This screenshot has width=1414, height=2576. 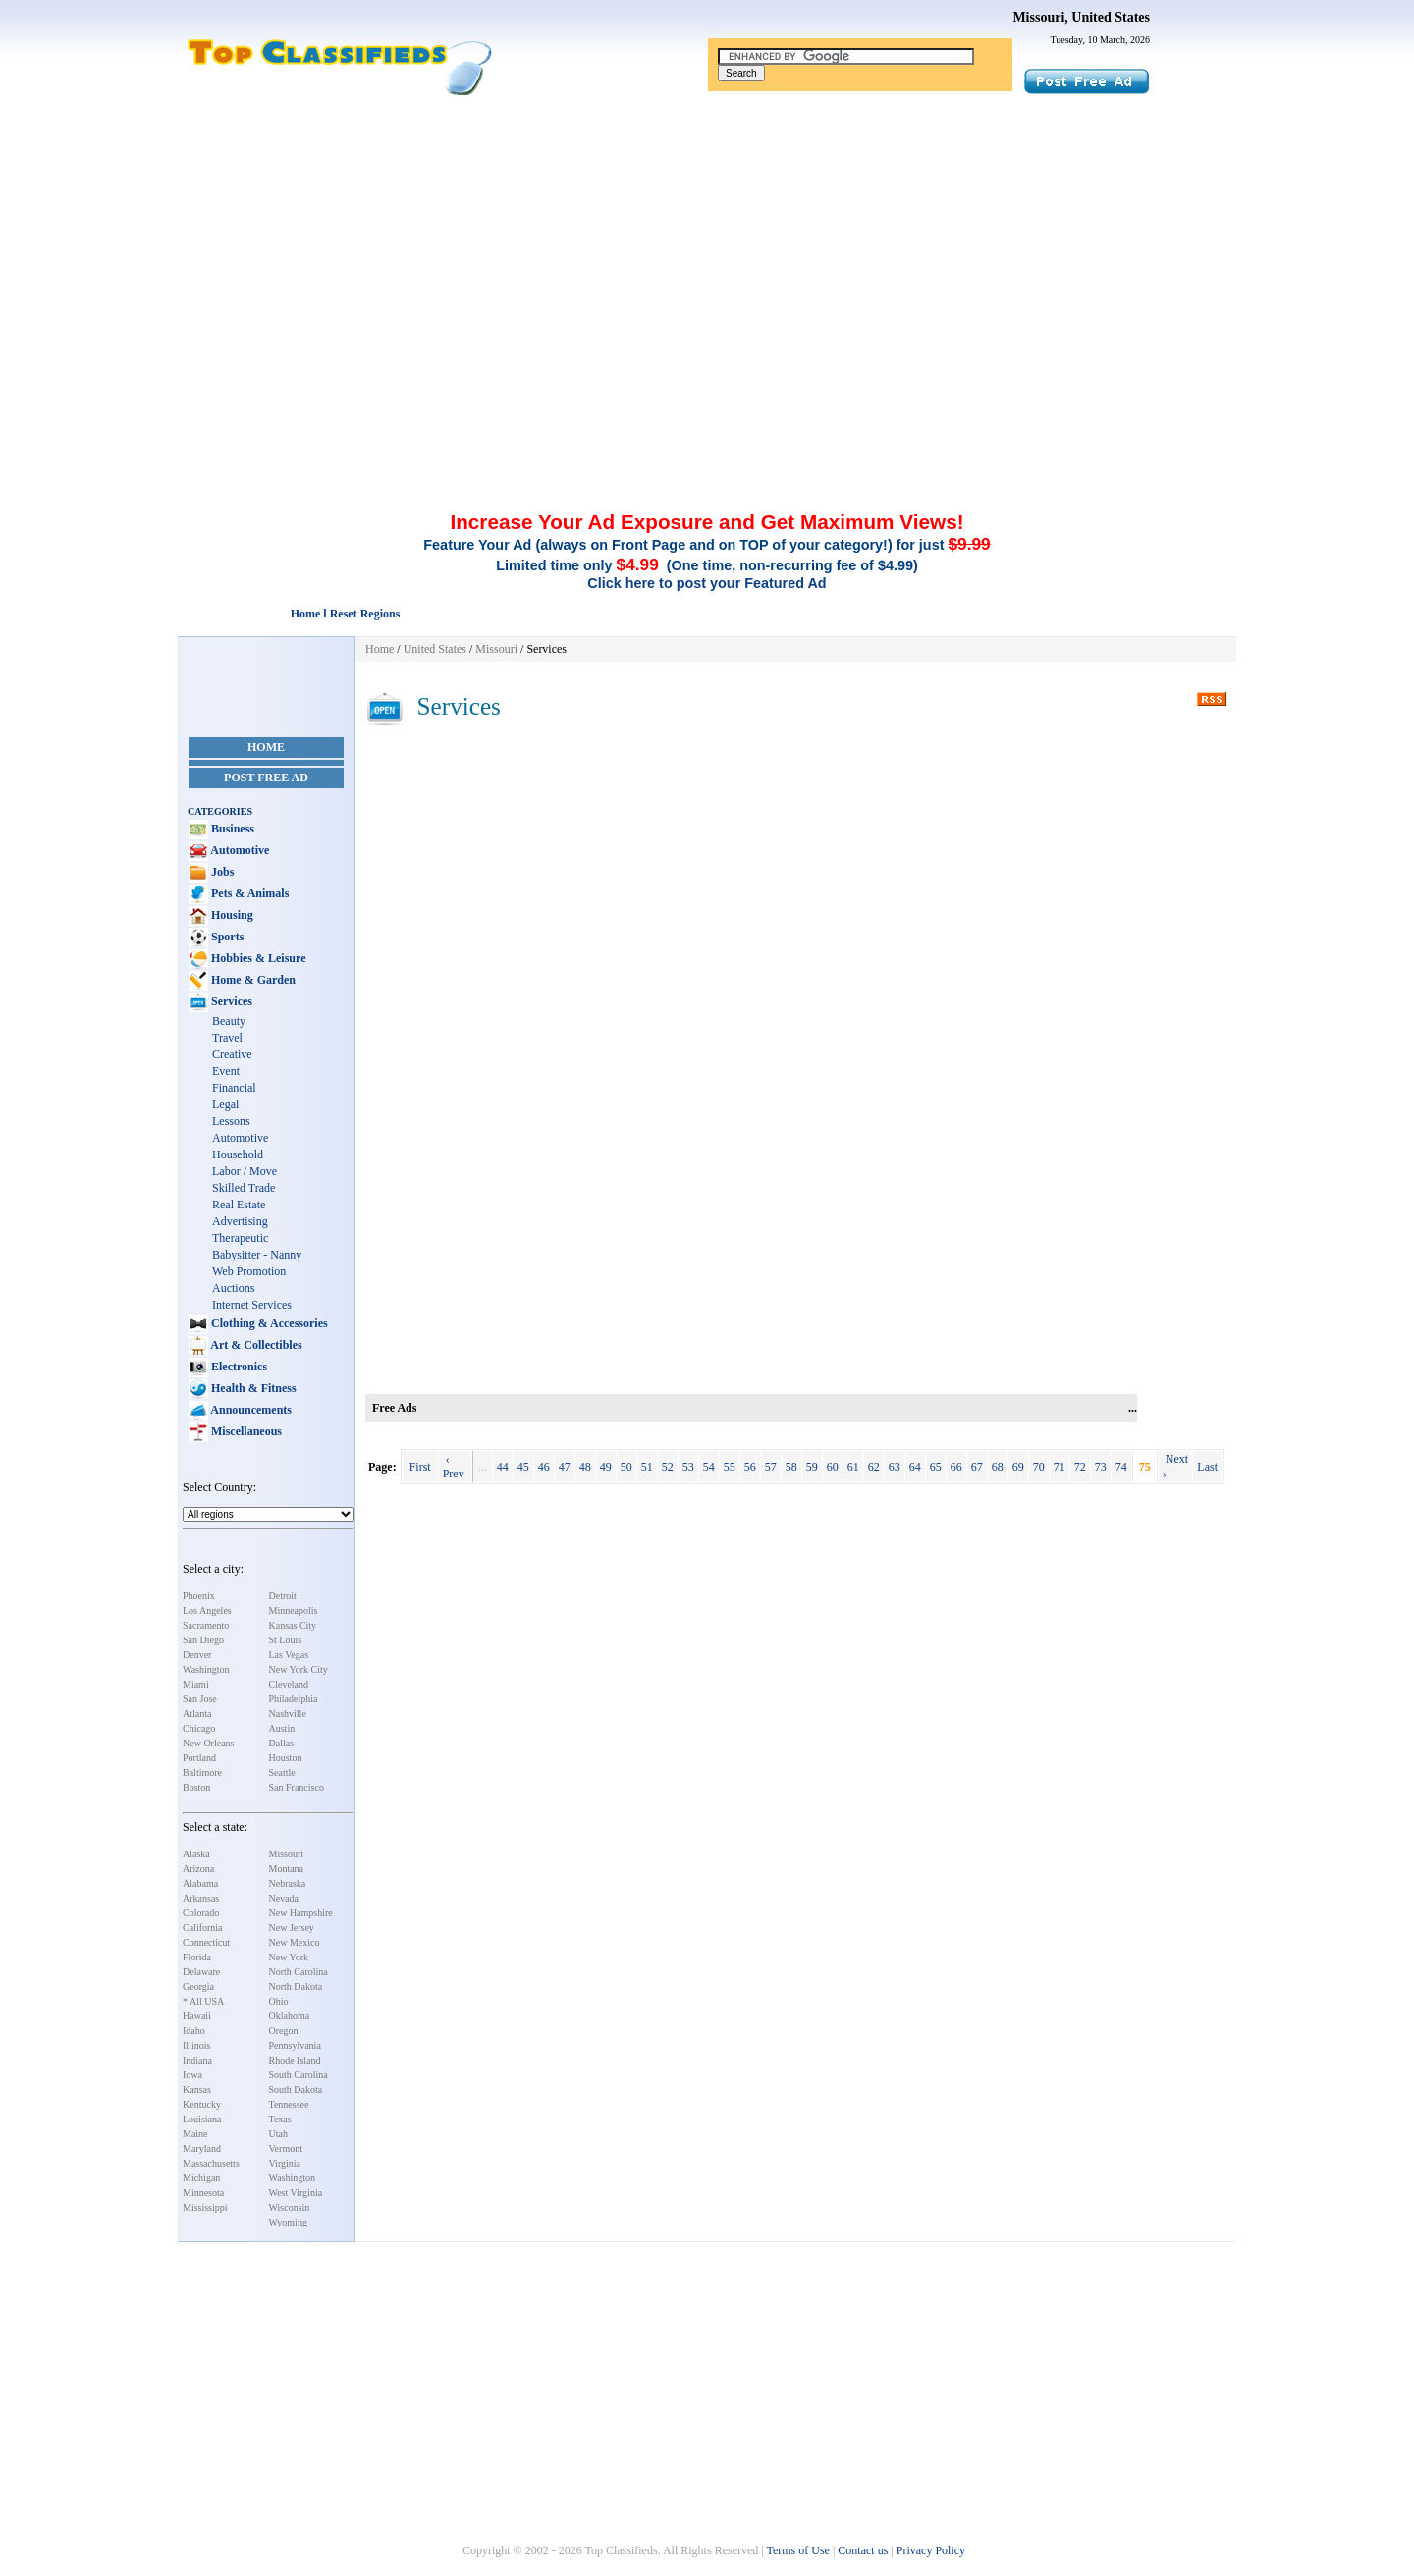 I want to click on 65, so click(x=936, y=1467).